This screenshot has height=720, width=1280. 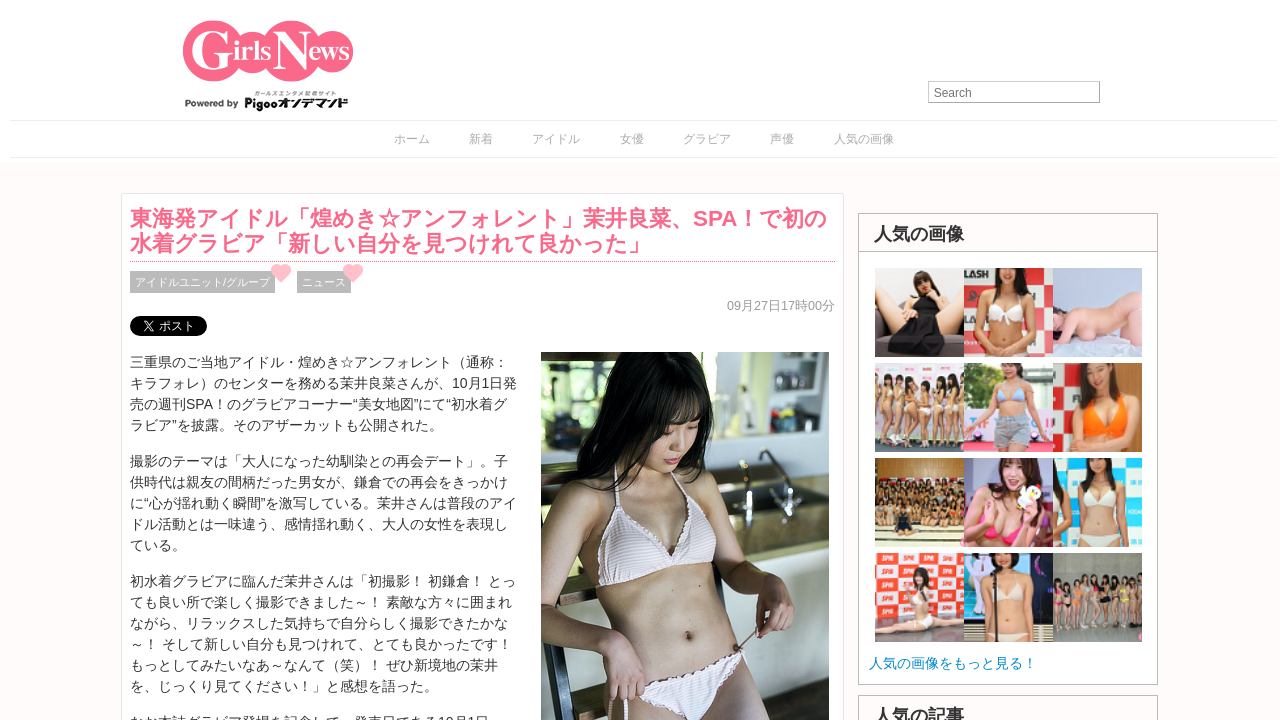 I want to click on ホーム, so click(x=412, y=139).